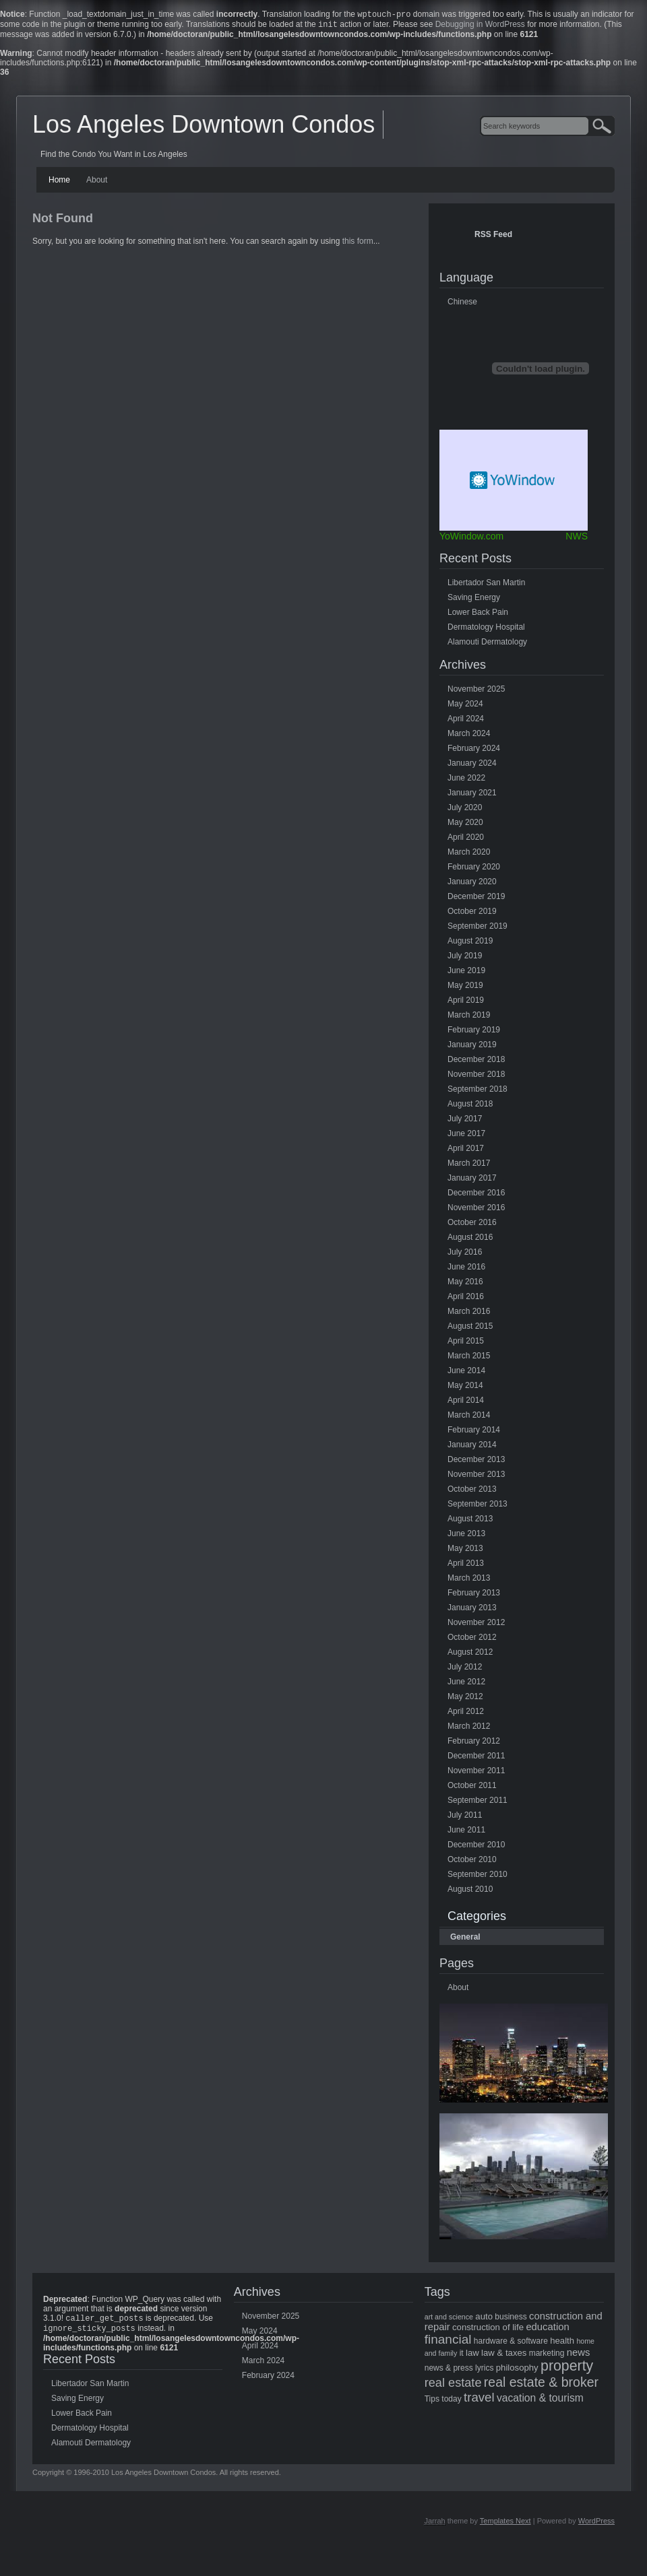  Describe the element at coordinates (465, 1121) in the screenshot. I see `July 2017` at that location.